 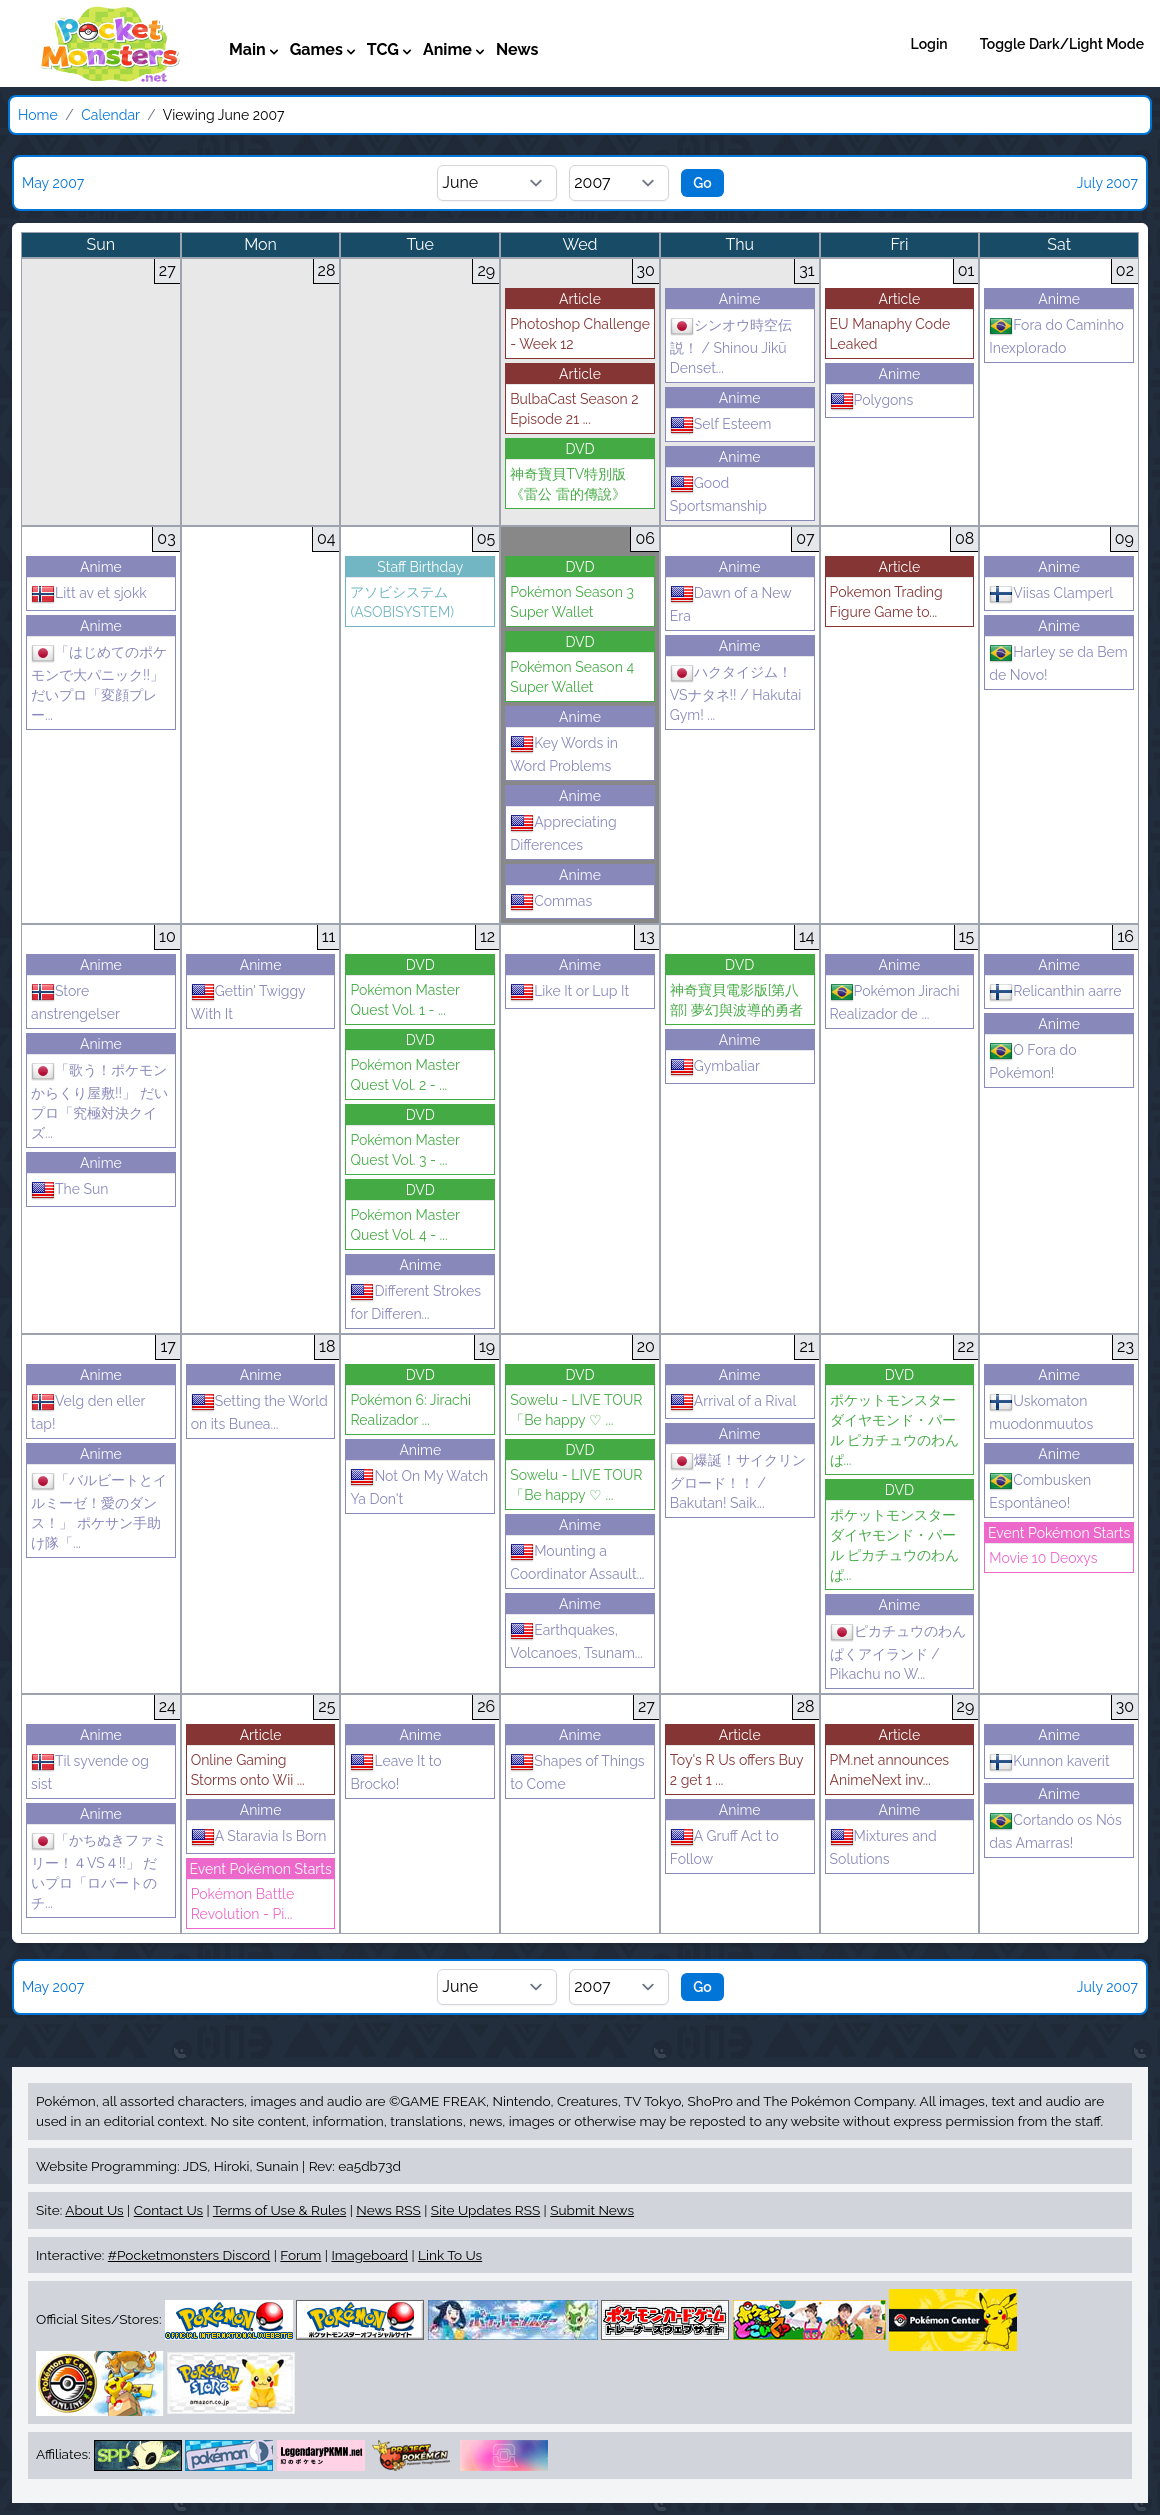 I want to click on Polygons, so click(x=872, y=400).